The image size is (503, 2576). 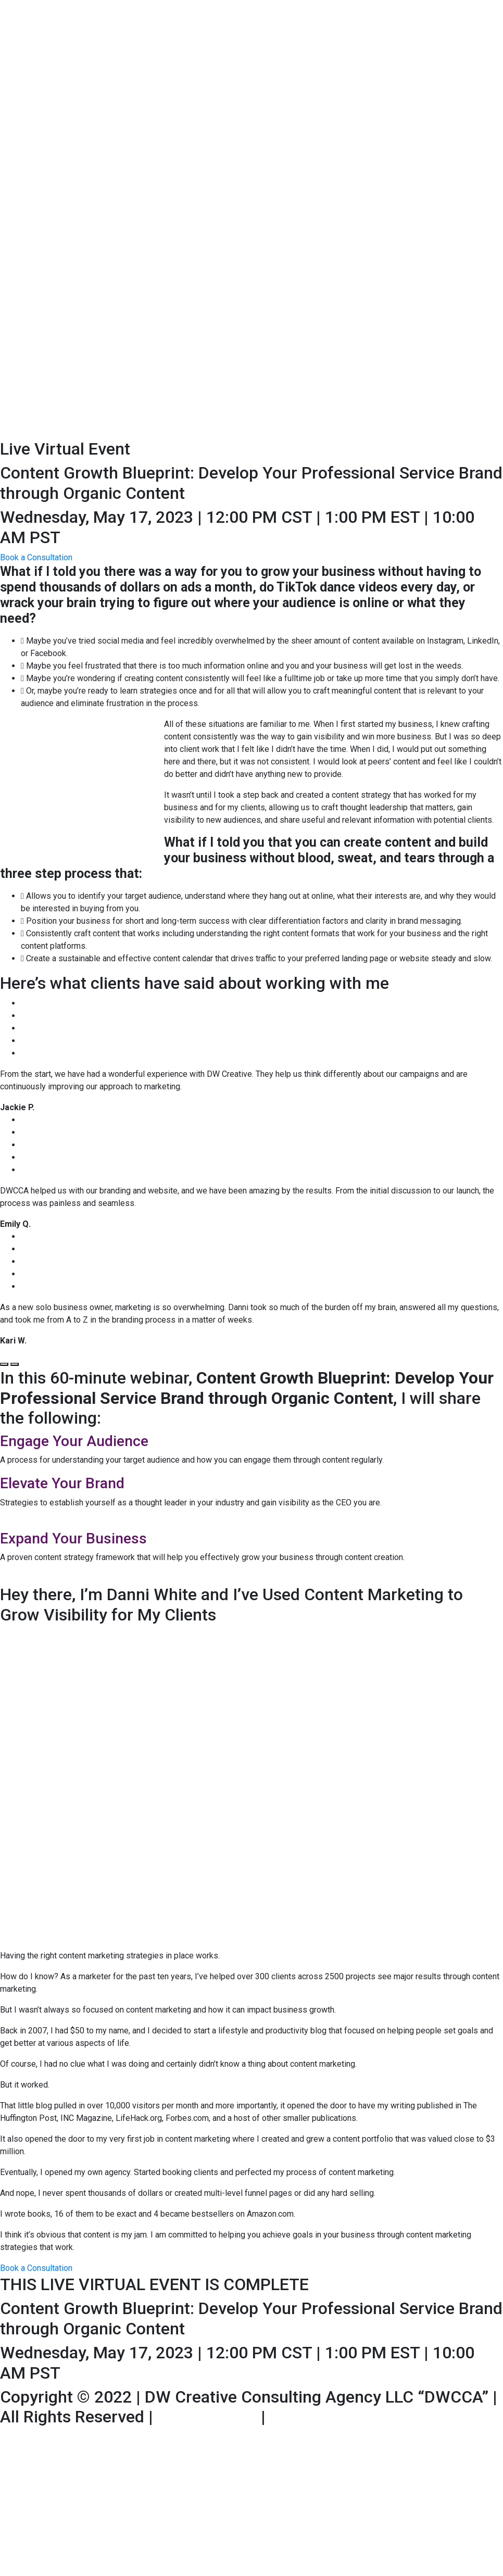 I want to click on Elevate Your Brand, so click(x=62, y=1483).